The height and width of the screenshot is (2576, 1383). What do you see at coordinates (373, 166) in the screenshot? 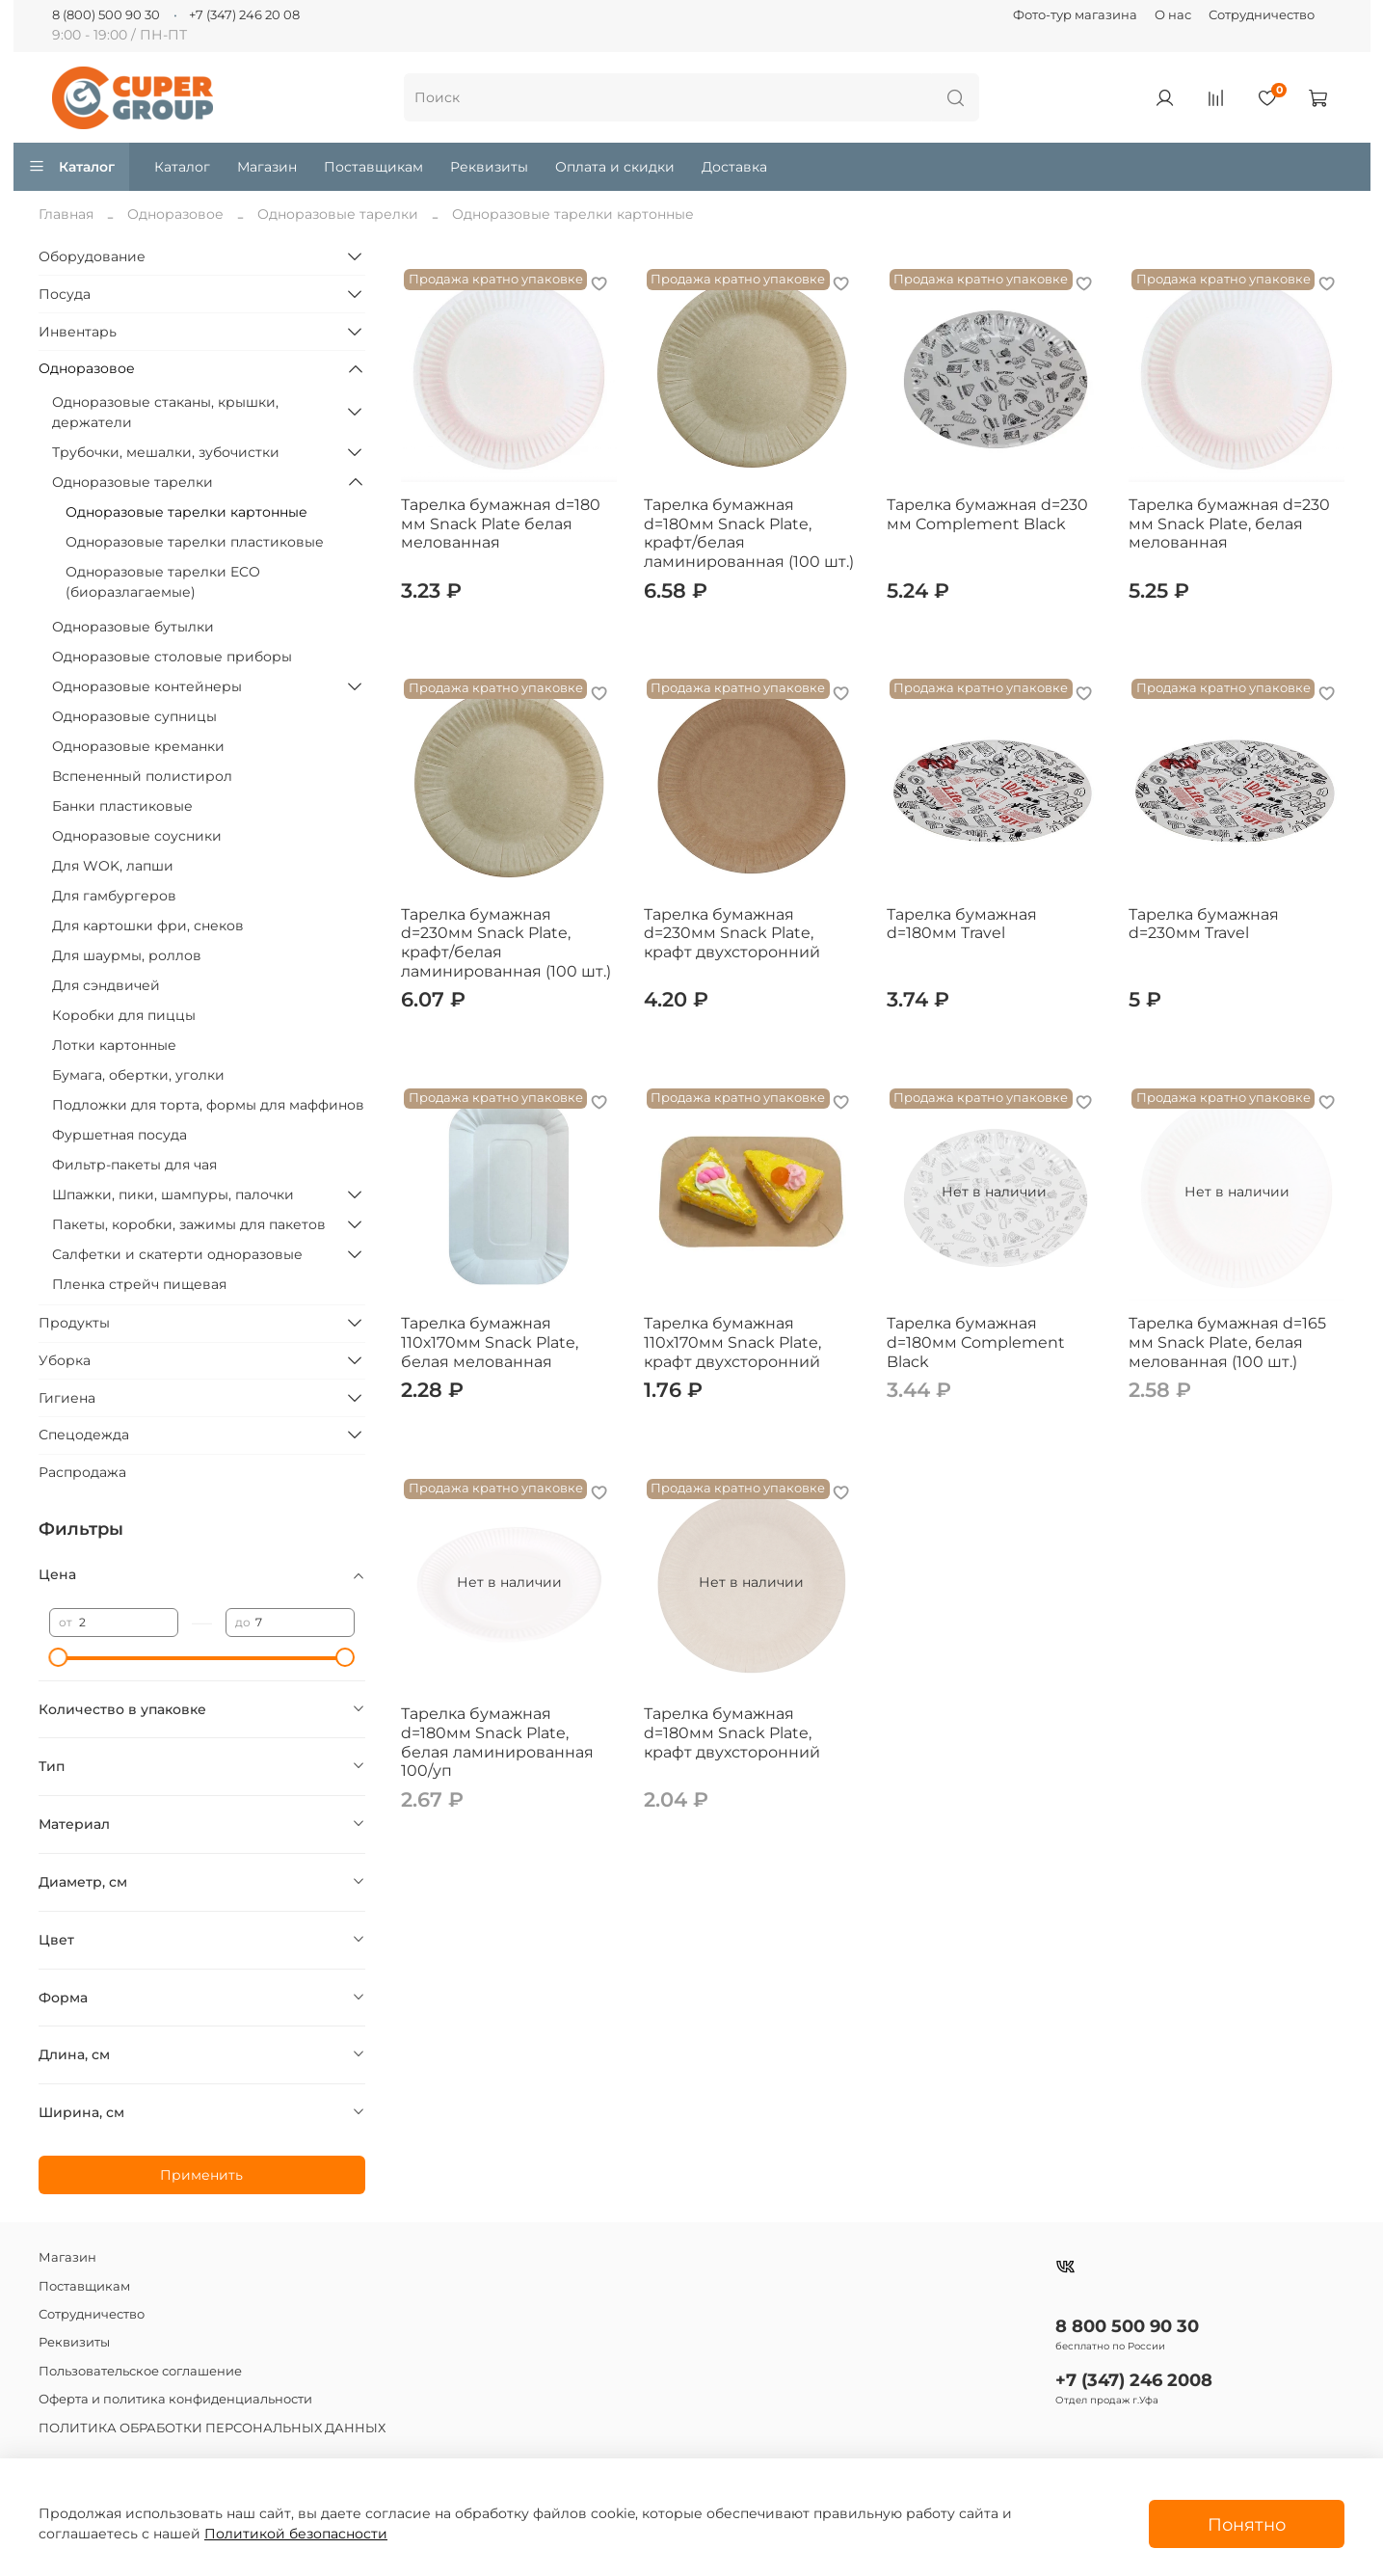
I see `Поставщикам` at bounding box center [373, 166].